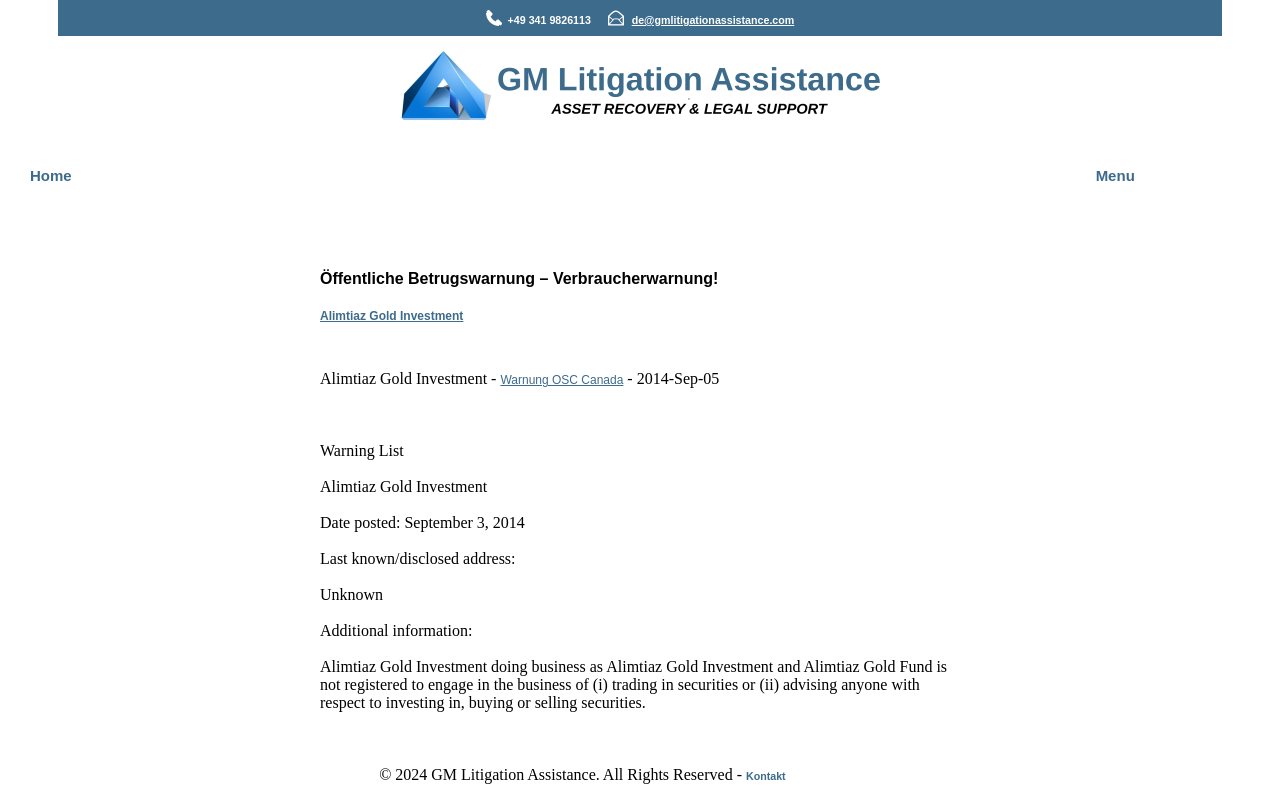 The width and height of the screenshot is (1280, 802). I want to click on Kontakt, so click(766, 776).